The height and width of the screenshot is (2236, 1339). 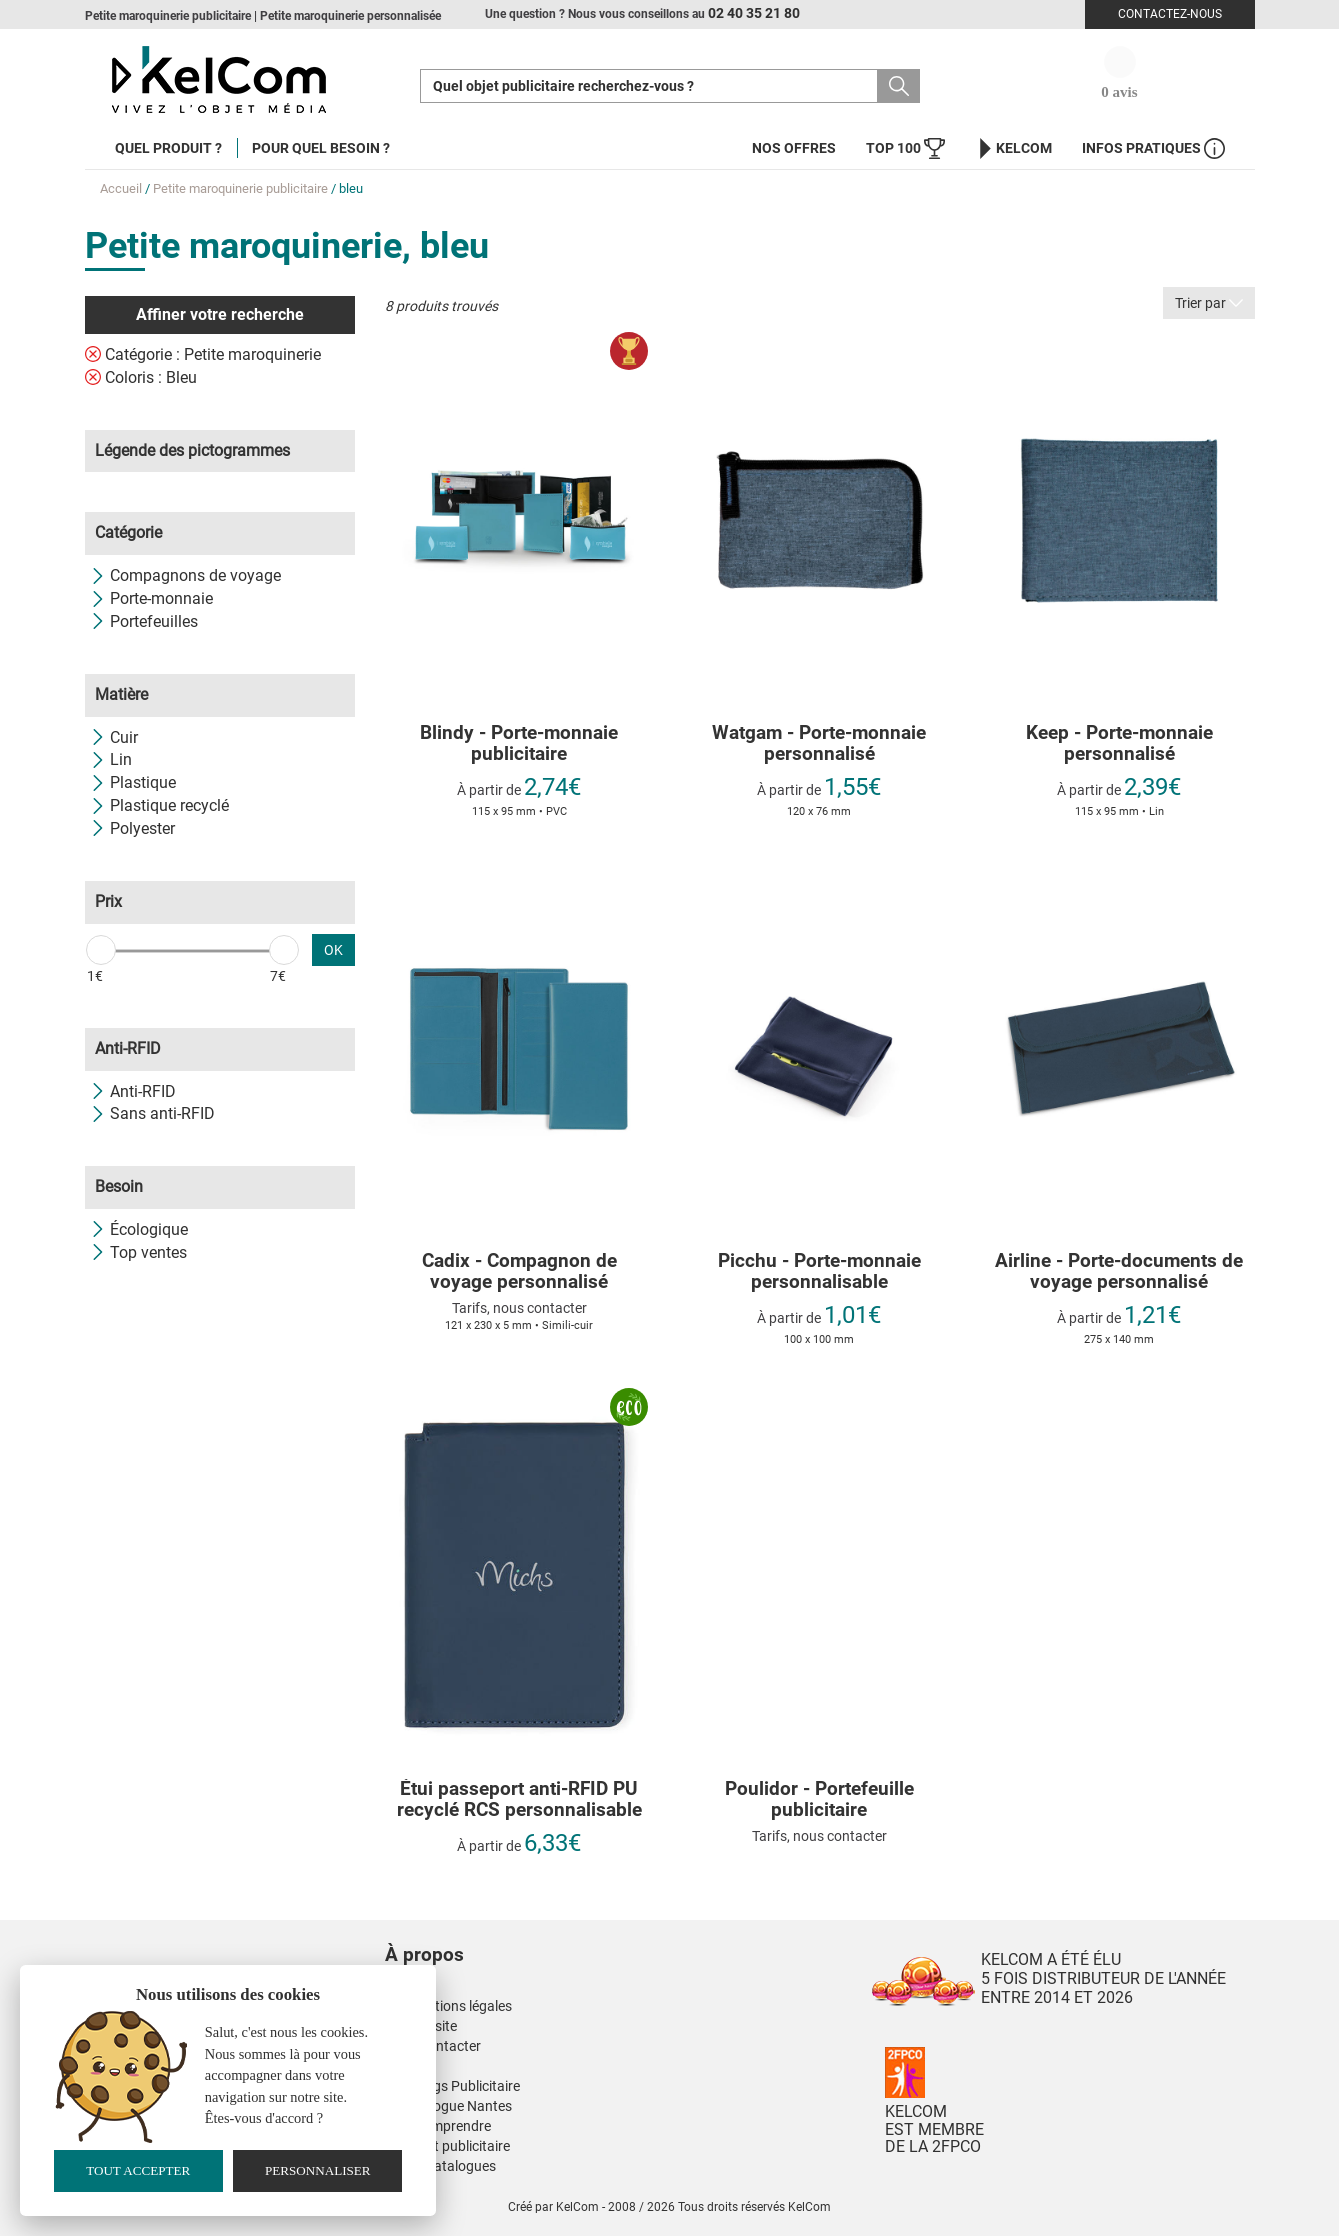 What do you see at coordinates (905, 148) in the screenshot?
I see `Top 100` at bounding box center [905, 148].